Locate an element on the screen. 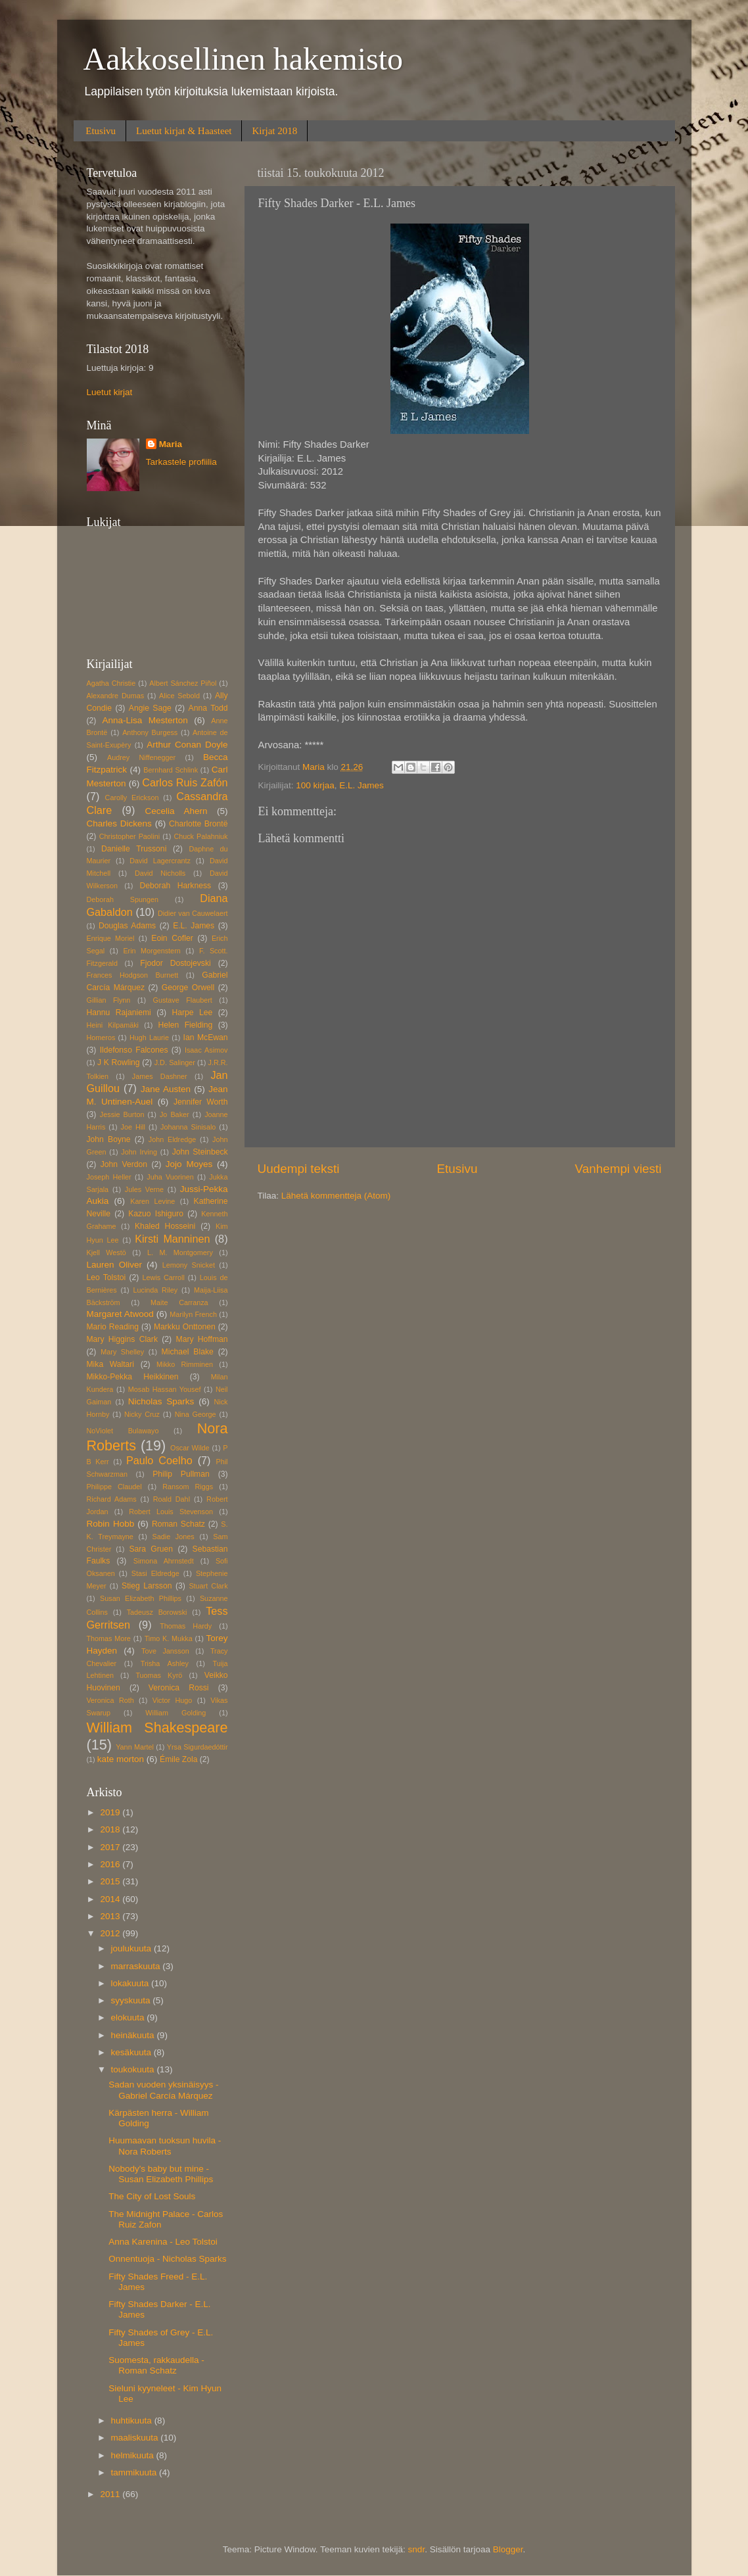 The image size is (748, 2576). Angie Sage is located at coordinates (150, 708).